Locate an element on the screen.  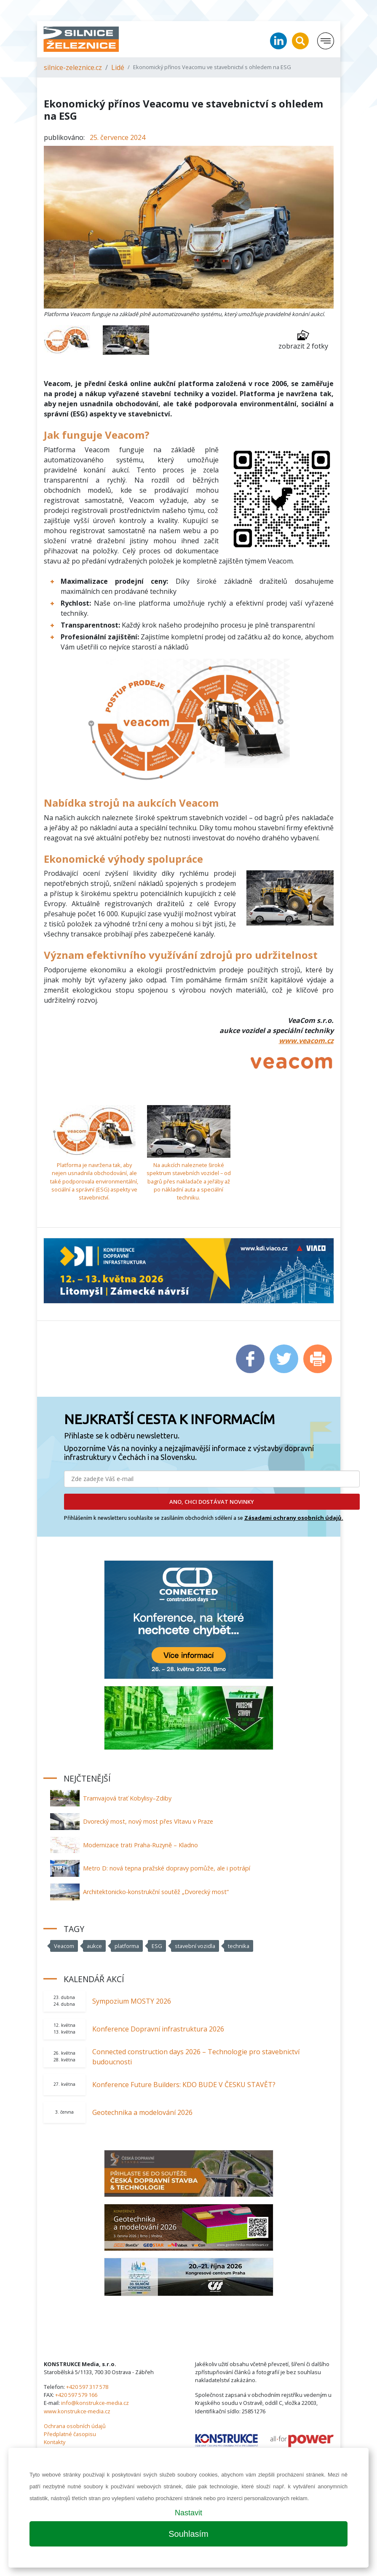
technika is located at coordinates (238, 1946).